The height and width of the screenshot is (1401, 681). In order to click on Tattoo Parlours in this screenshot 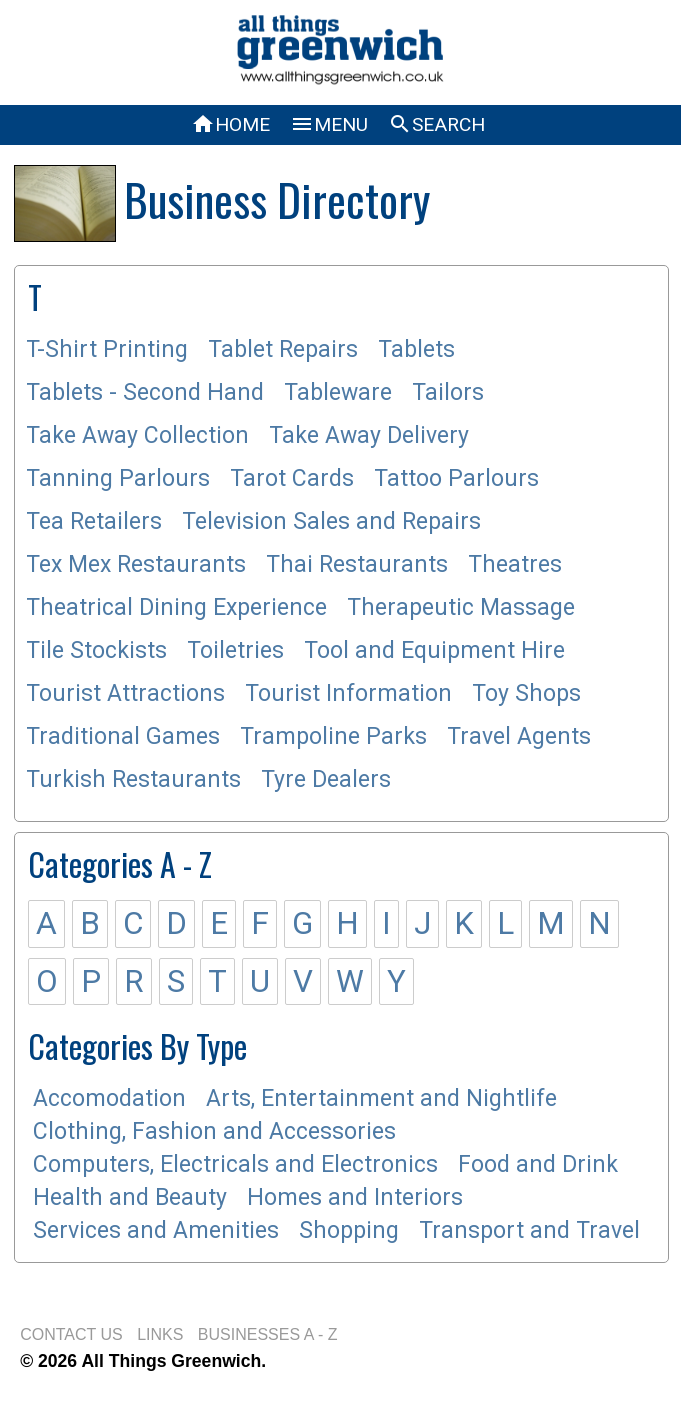, I will do `click(456, 478)`.